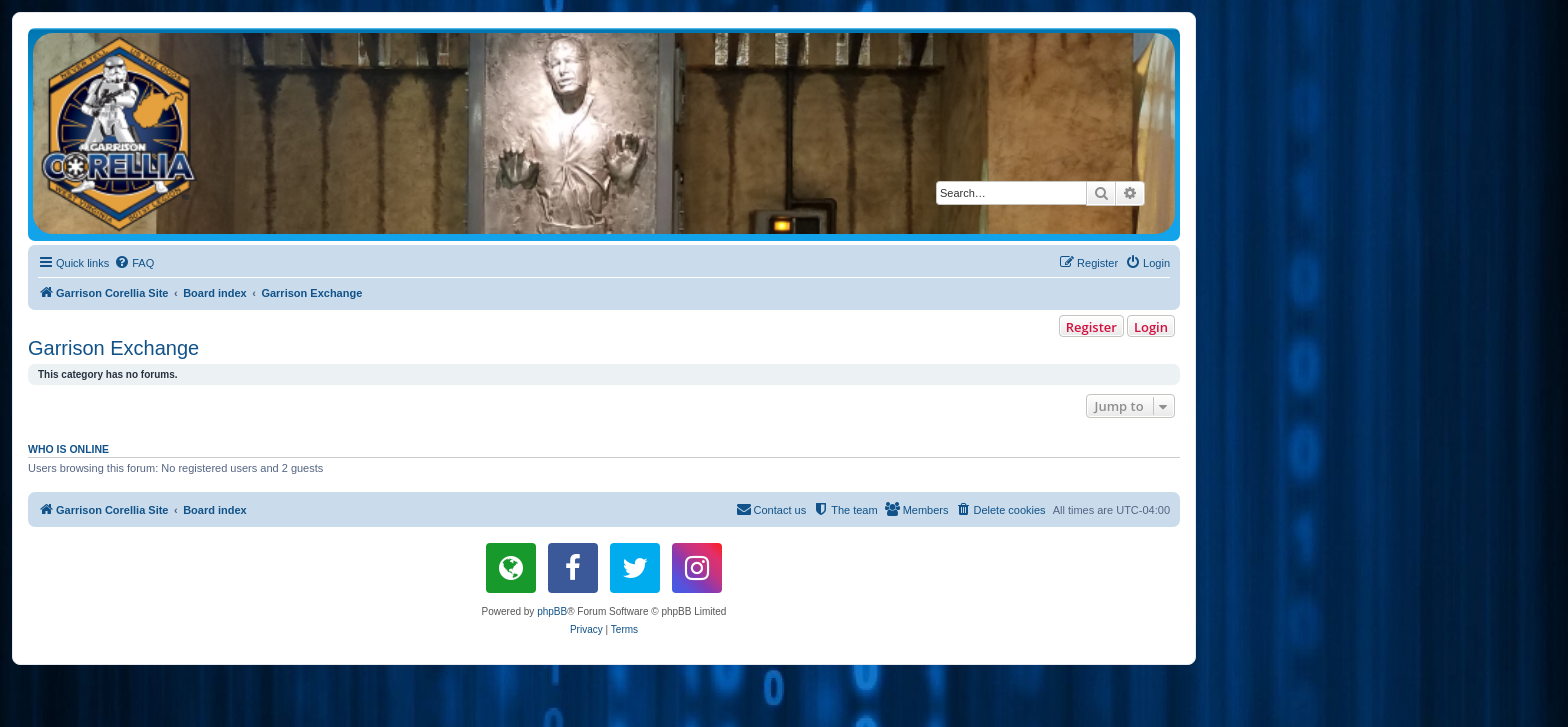  Describe the element at coordinates (113, 348) in the screenshot. I see `Garrison Exchange` at that location.